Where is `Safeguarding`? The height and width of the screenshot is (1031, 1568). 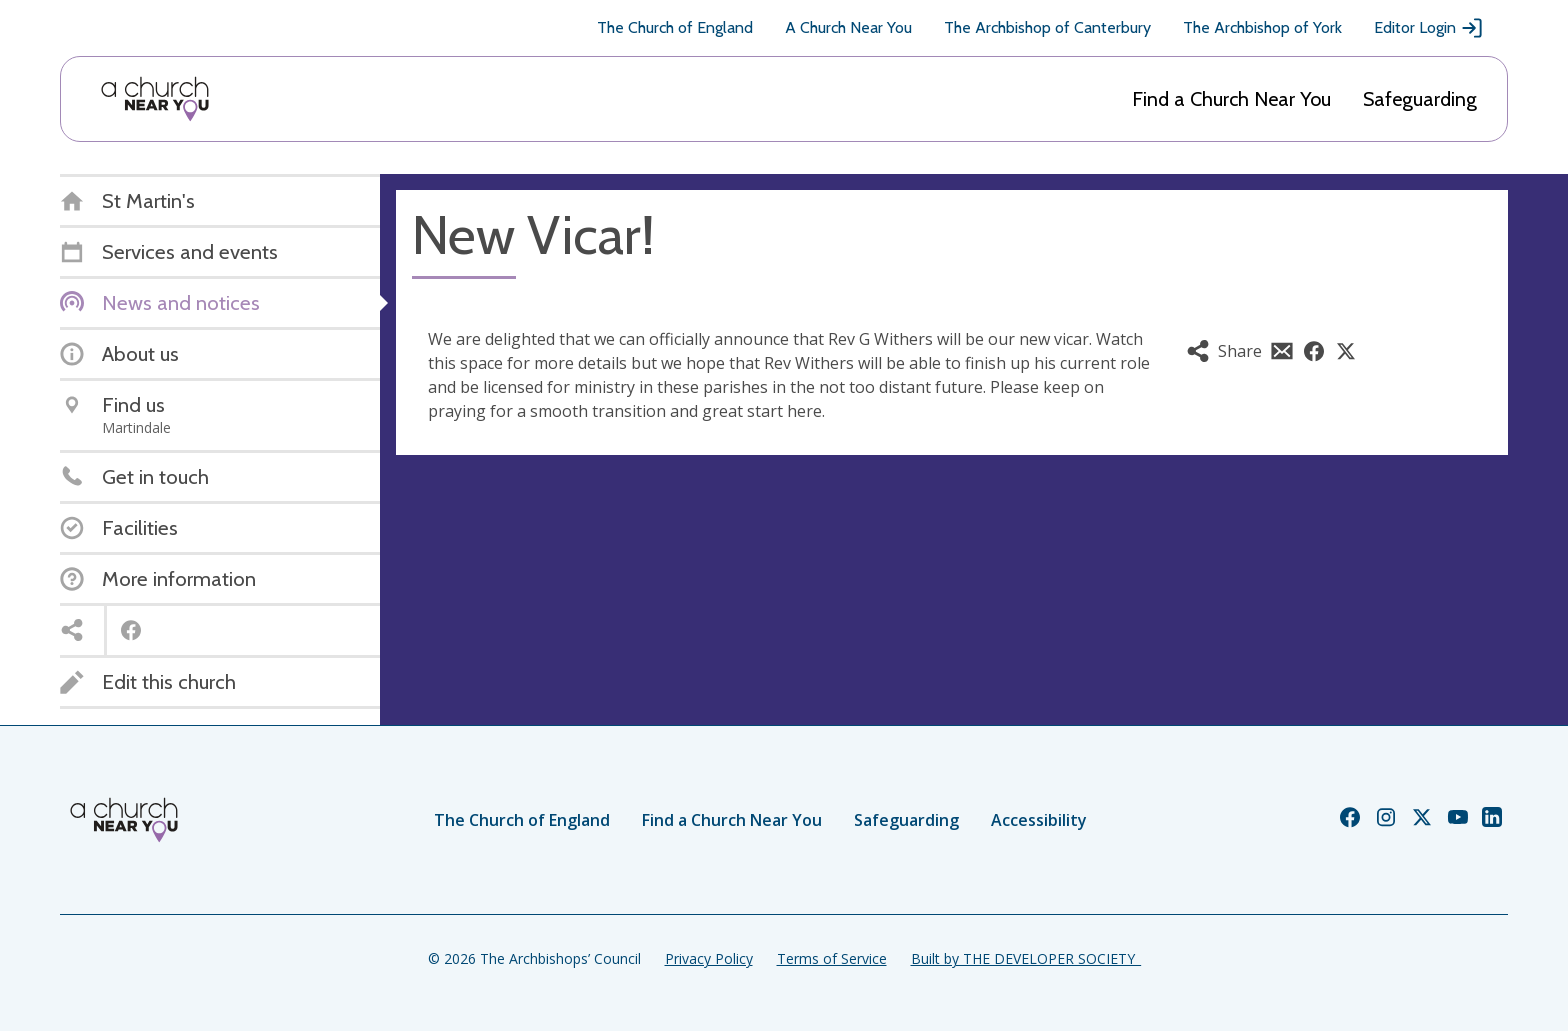
Safeguarding is located at coordinates (1420, 99).